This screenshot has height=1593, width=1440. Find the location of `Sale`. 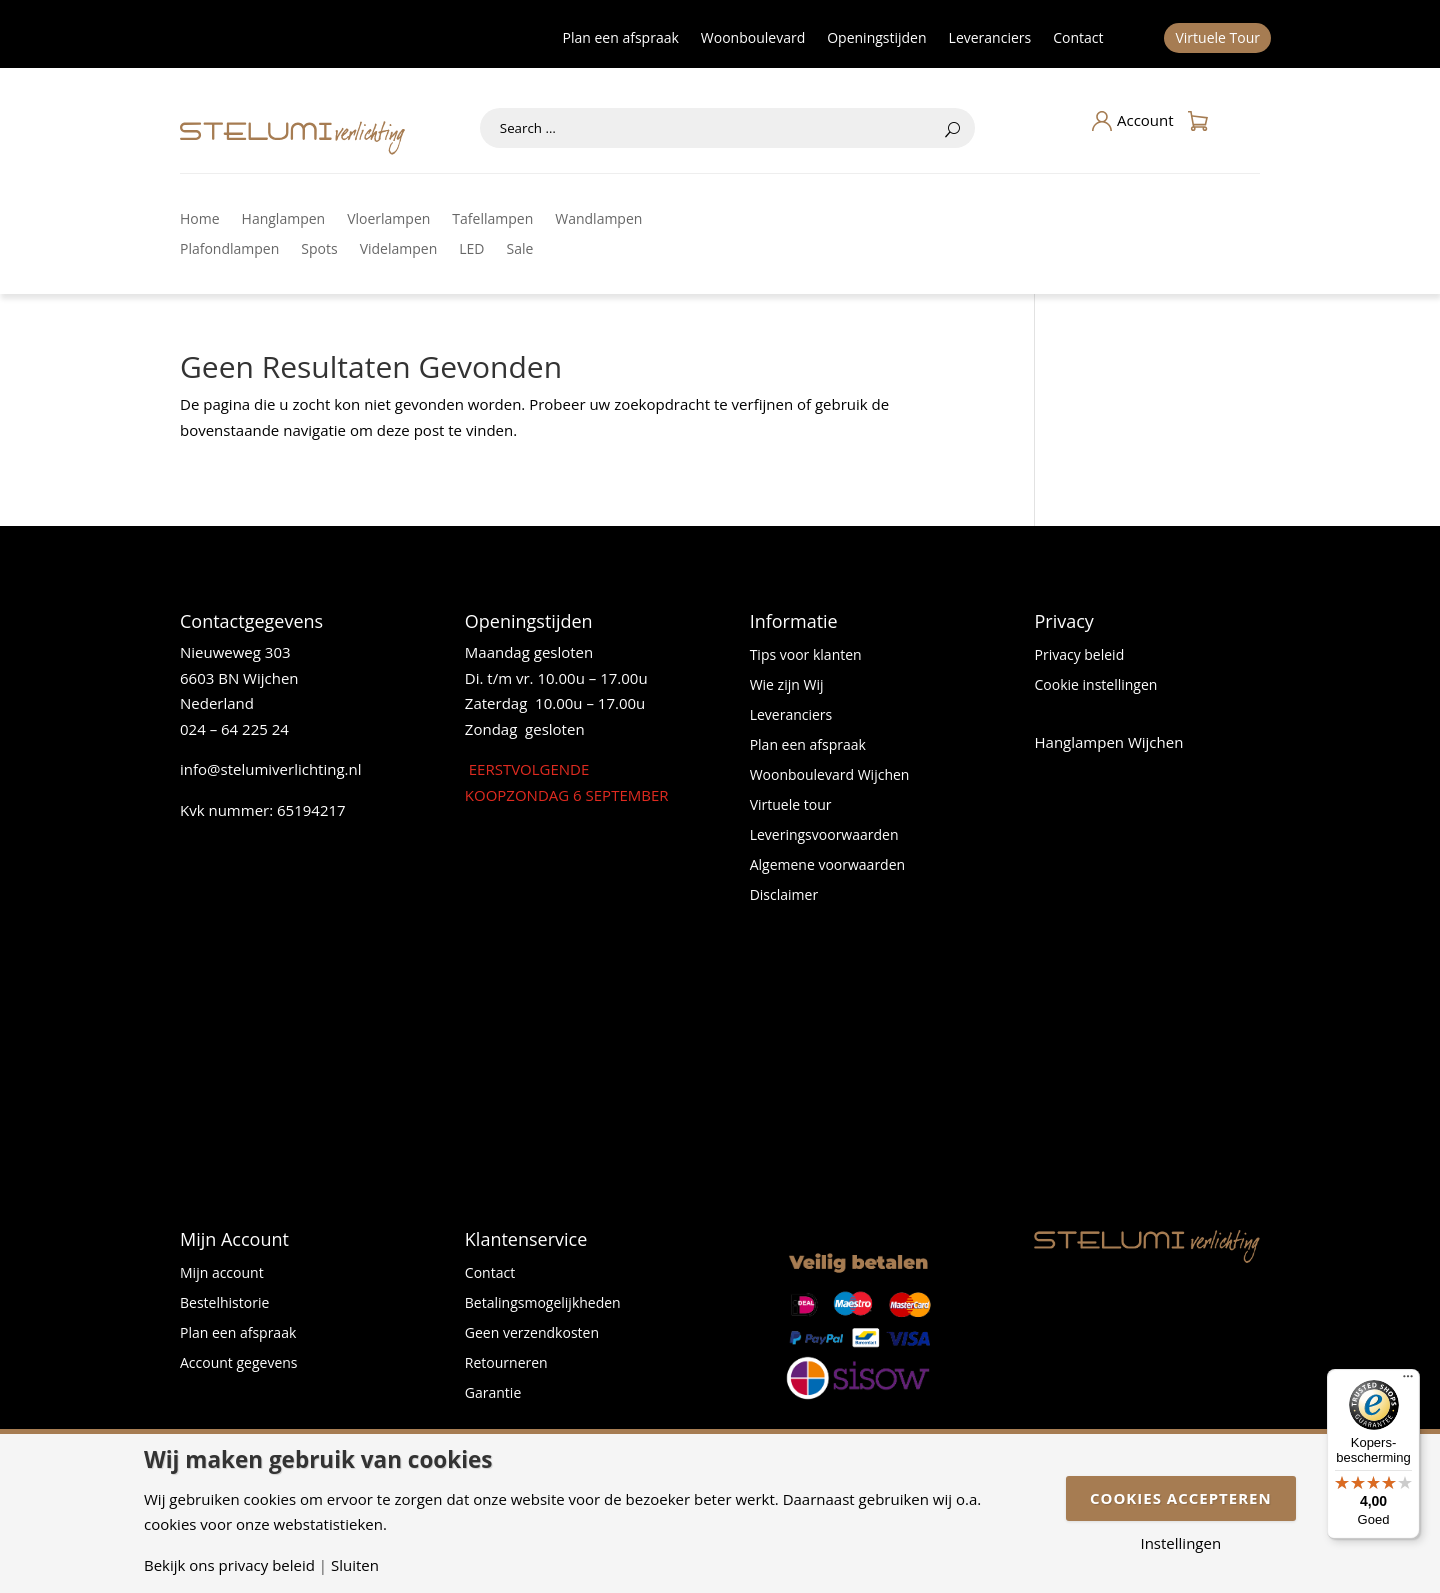

Sale is located at coordinates (520, 250).